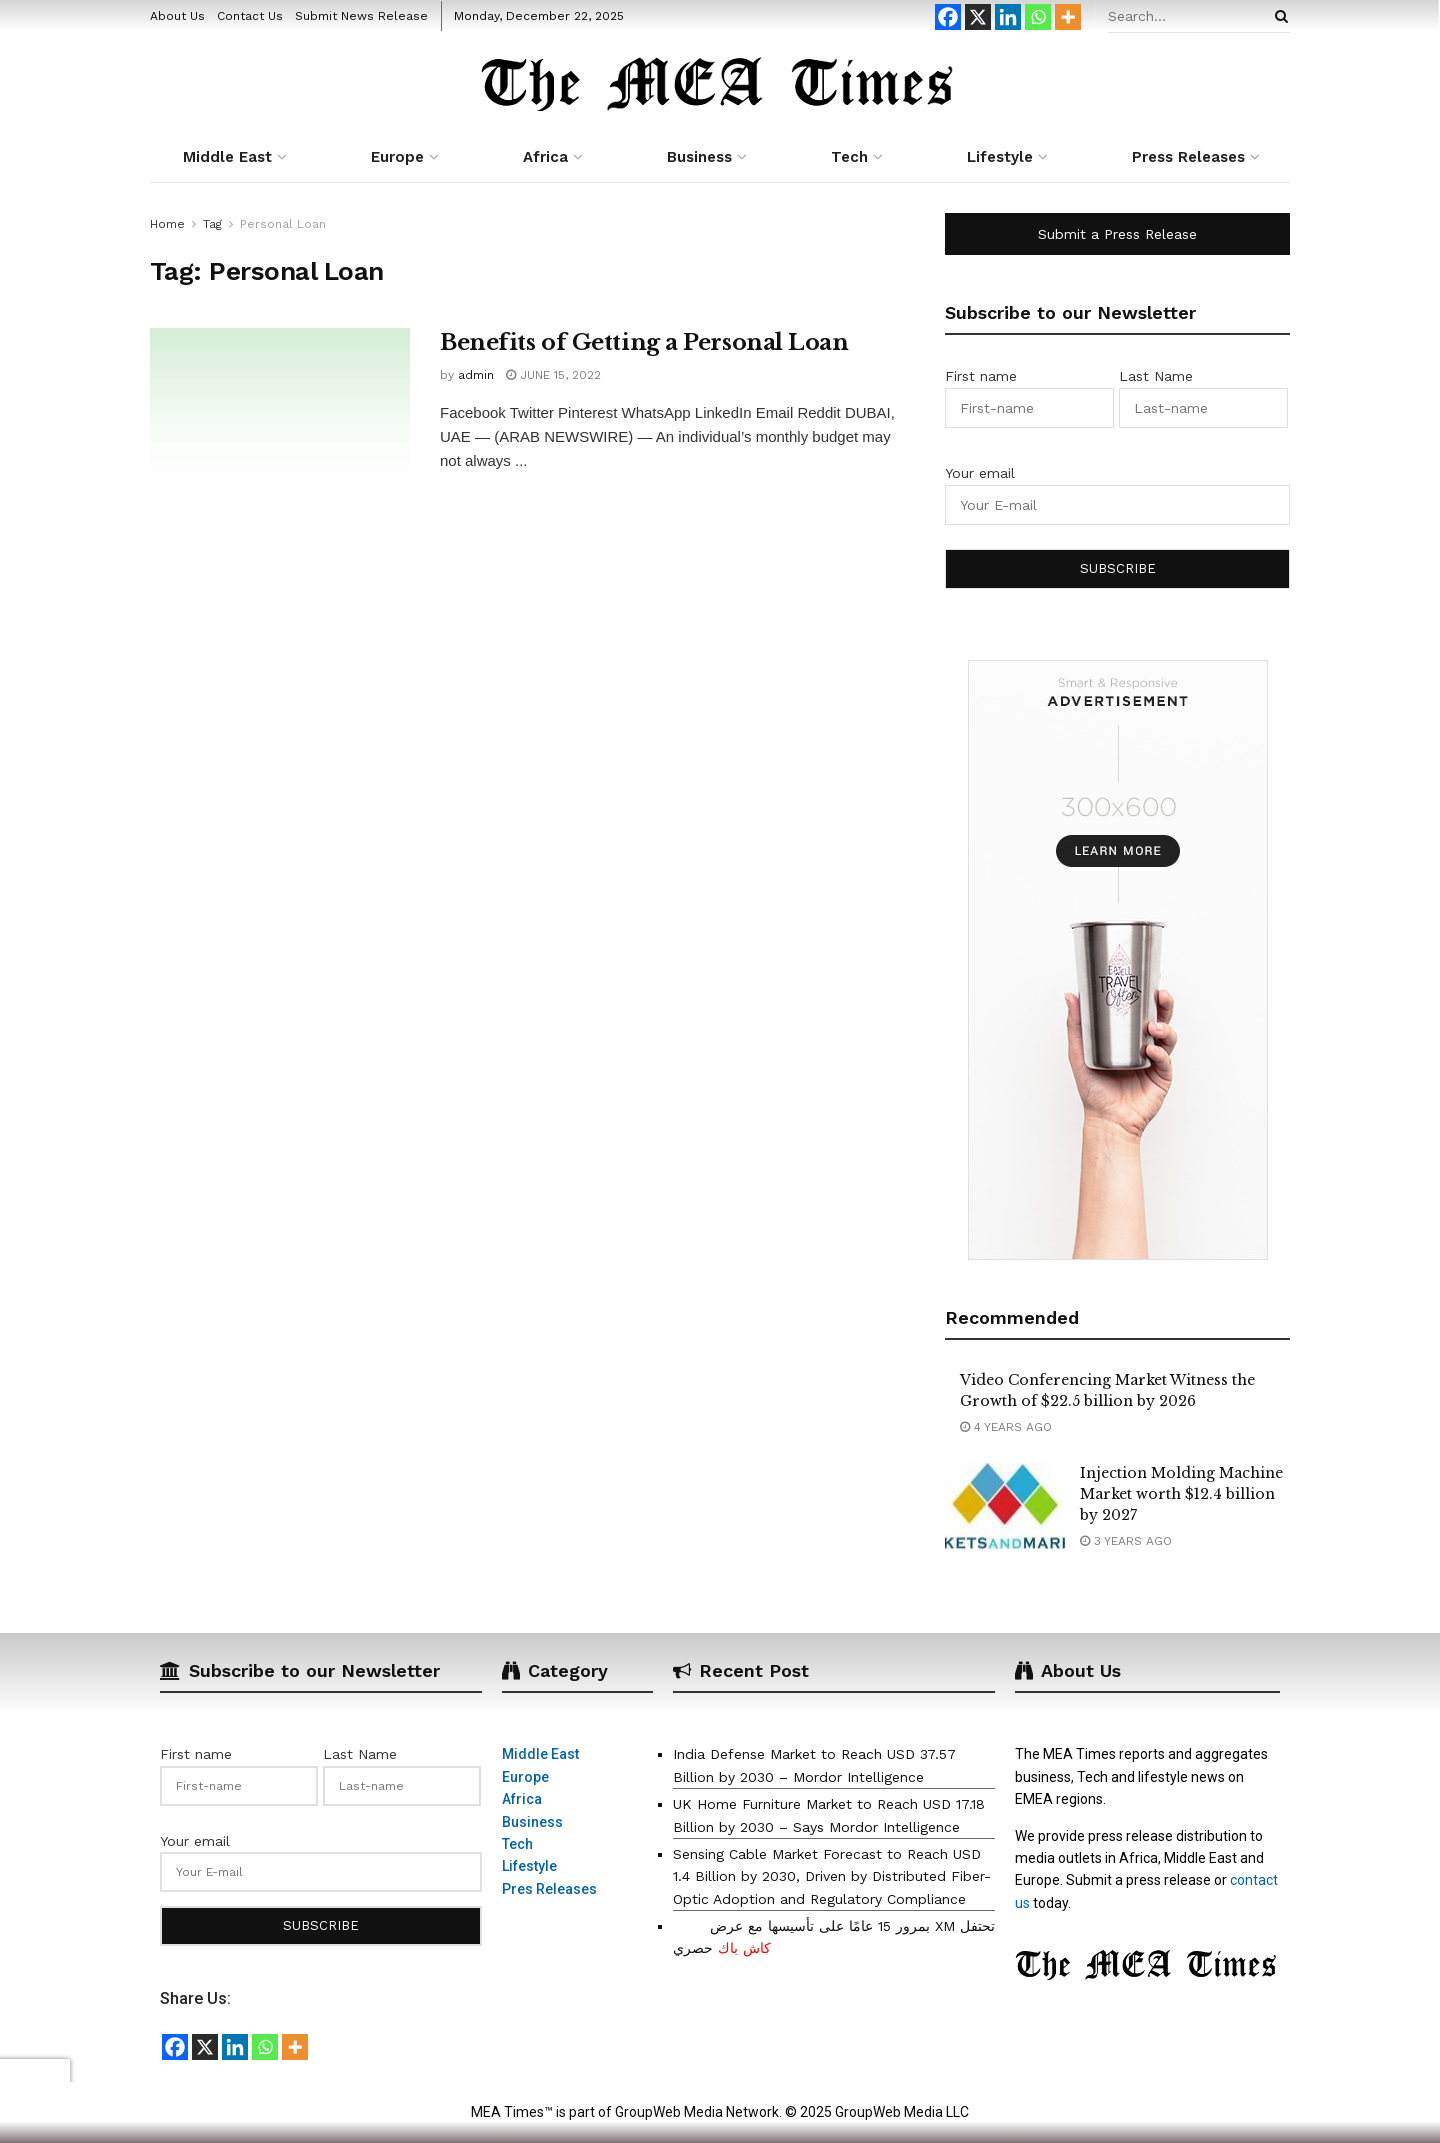 The height and width of the screenshot is (2143, 1440). Describe the element at coordinates (227, 157) in the screenshot. I see `Middle East` at that location.